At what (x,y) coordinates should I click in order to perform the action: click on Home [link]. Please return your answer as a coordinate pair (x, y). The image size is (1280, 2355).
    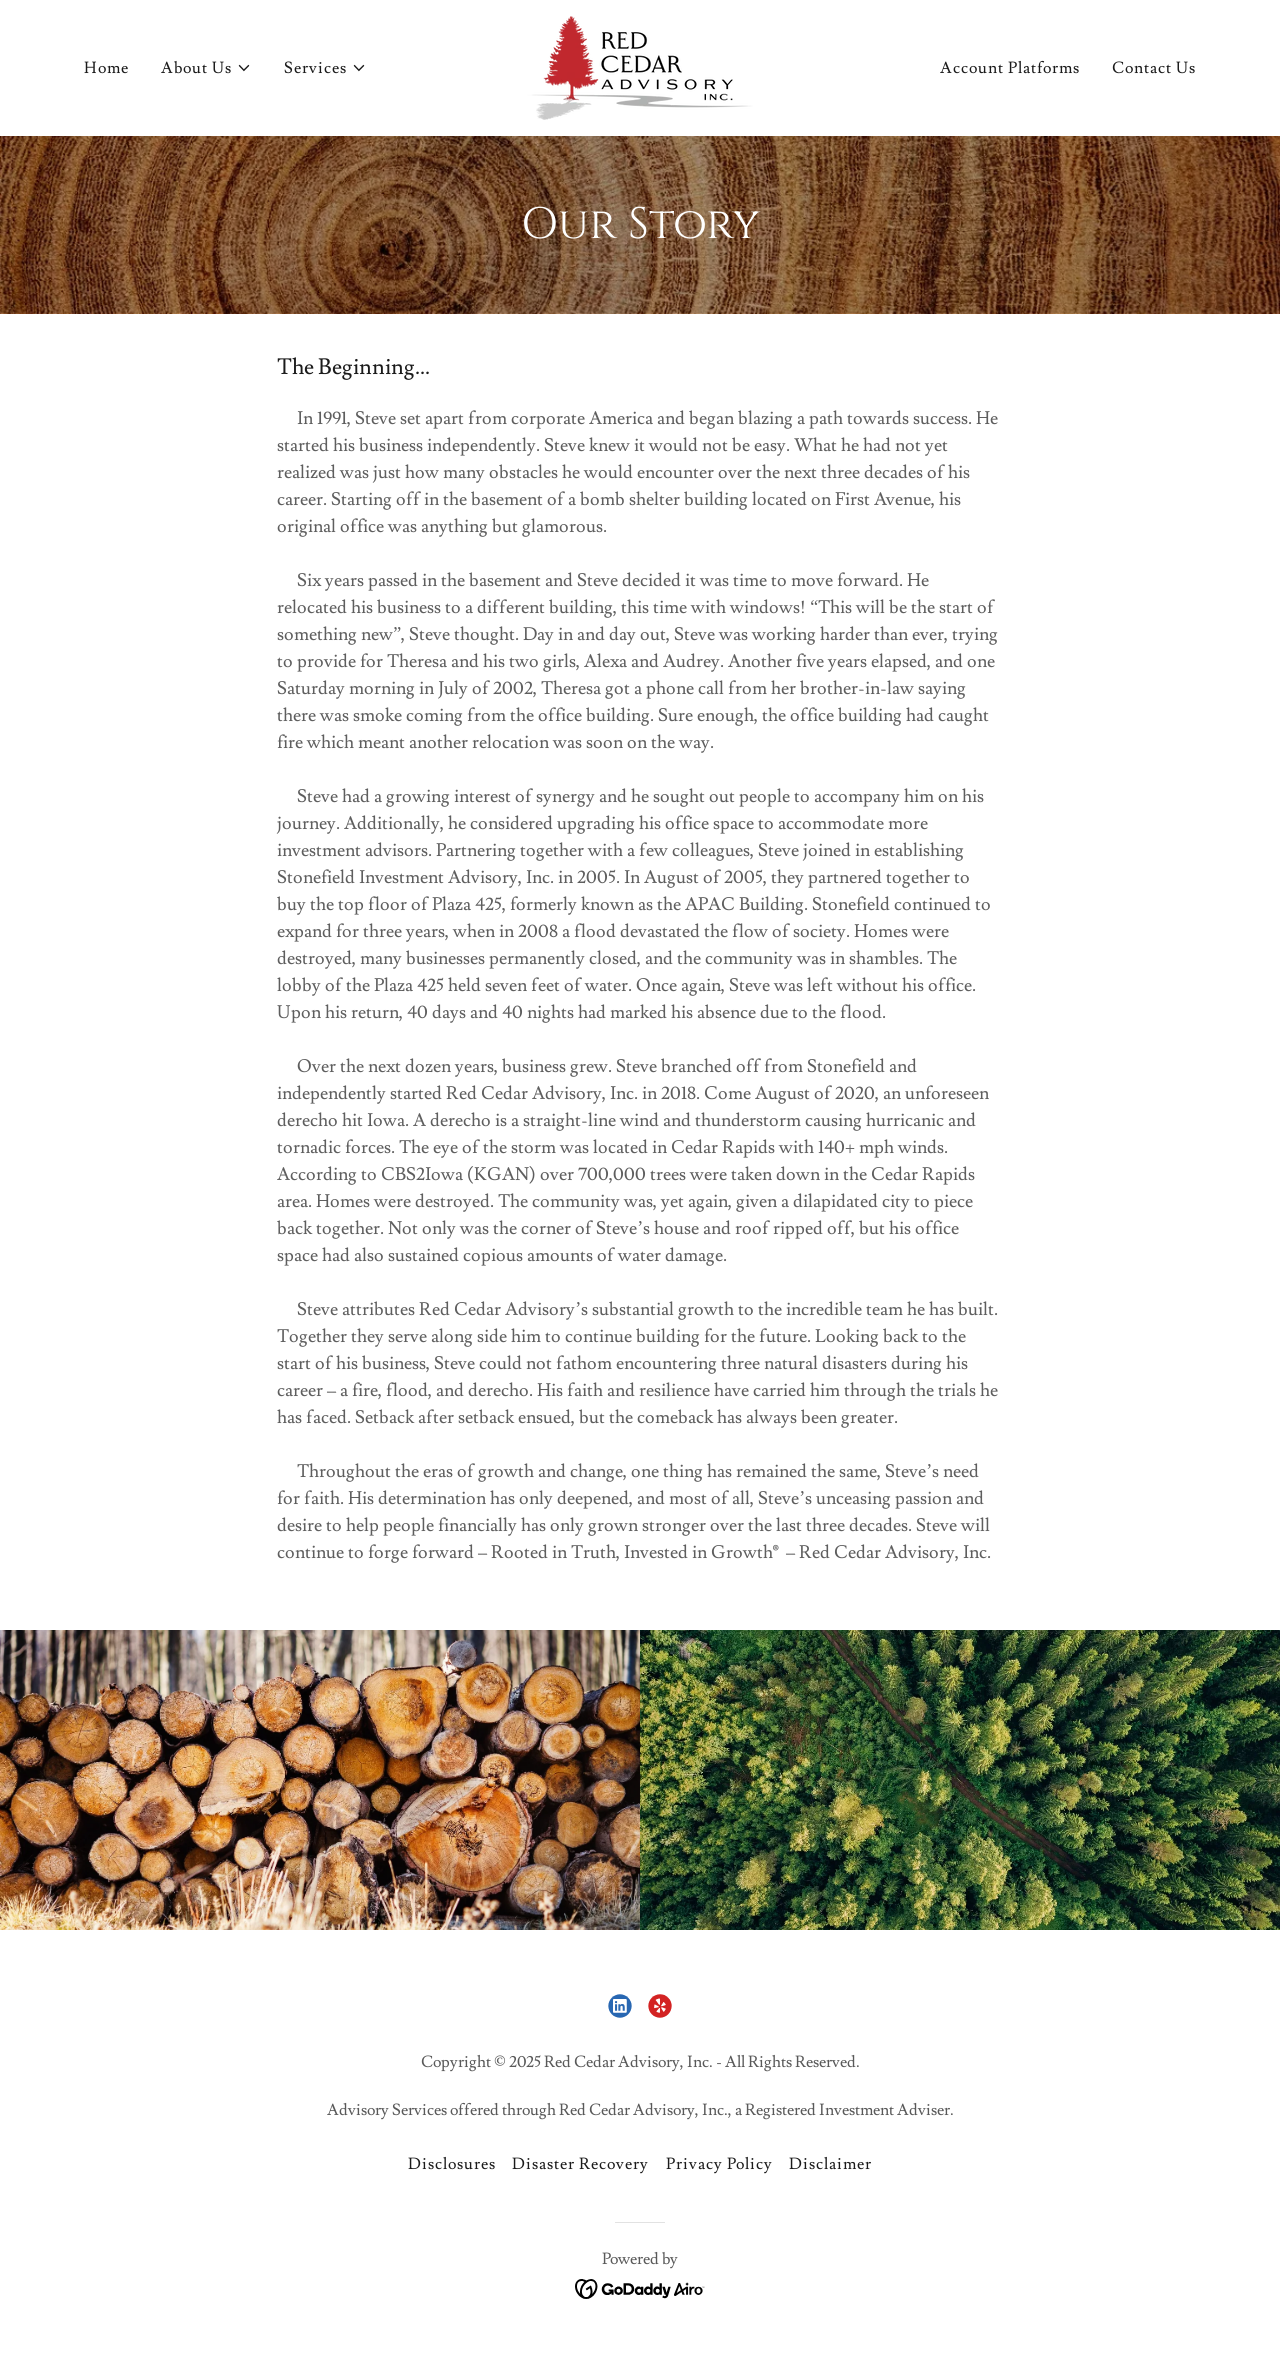
    Looking at the image, I should click on (106, 68).